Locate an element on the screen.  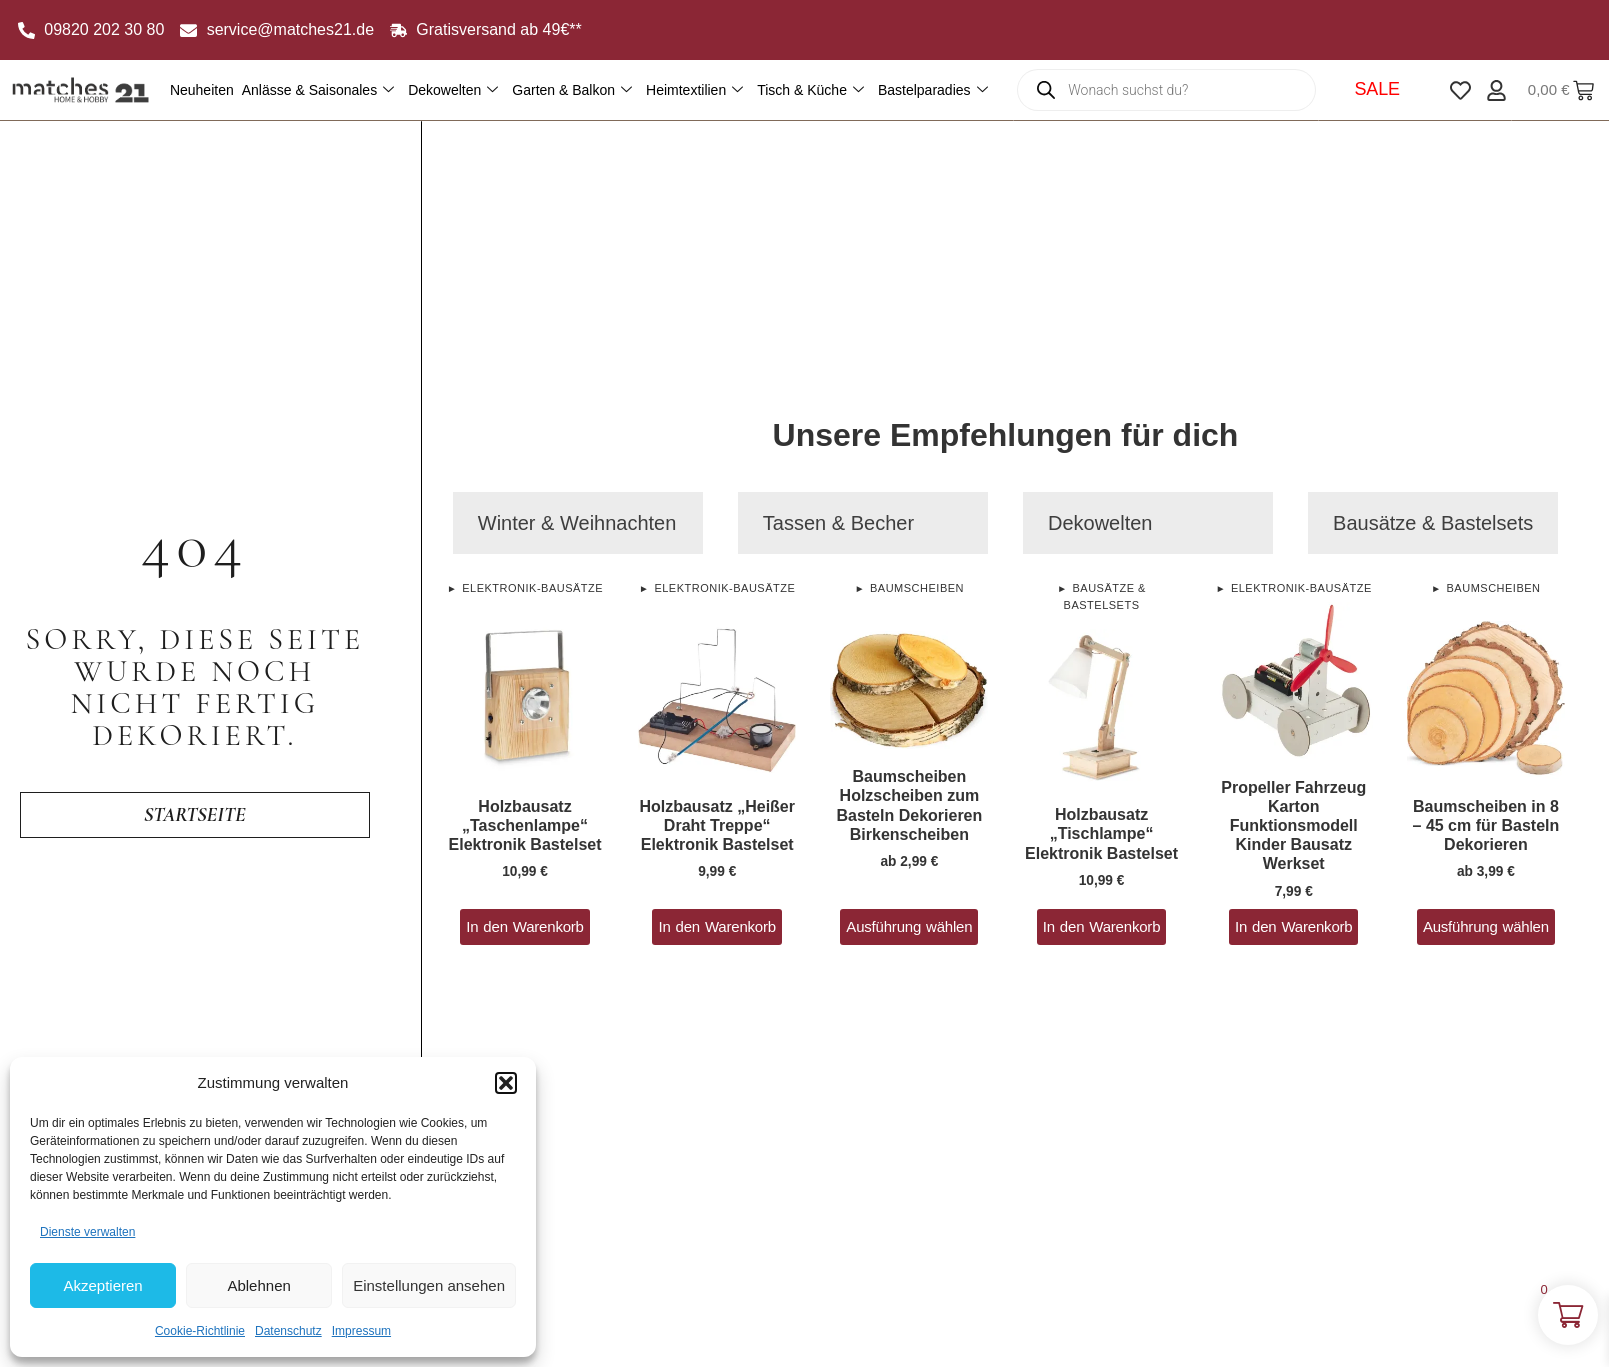
Dienste verwalten is located at coordinates (87, 1232).